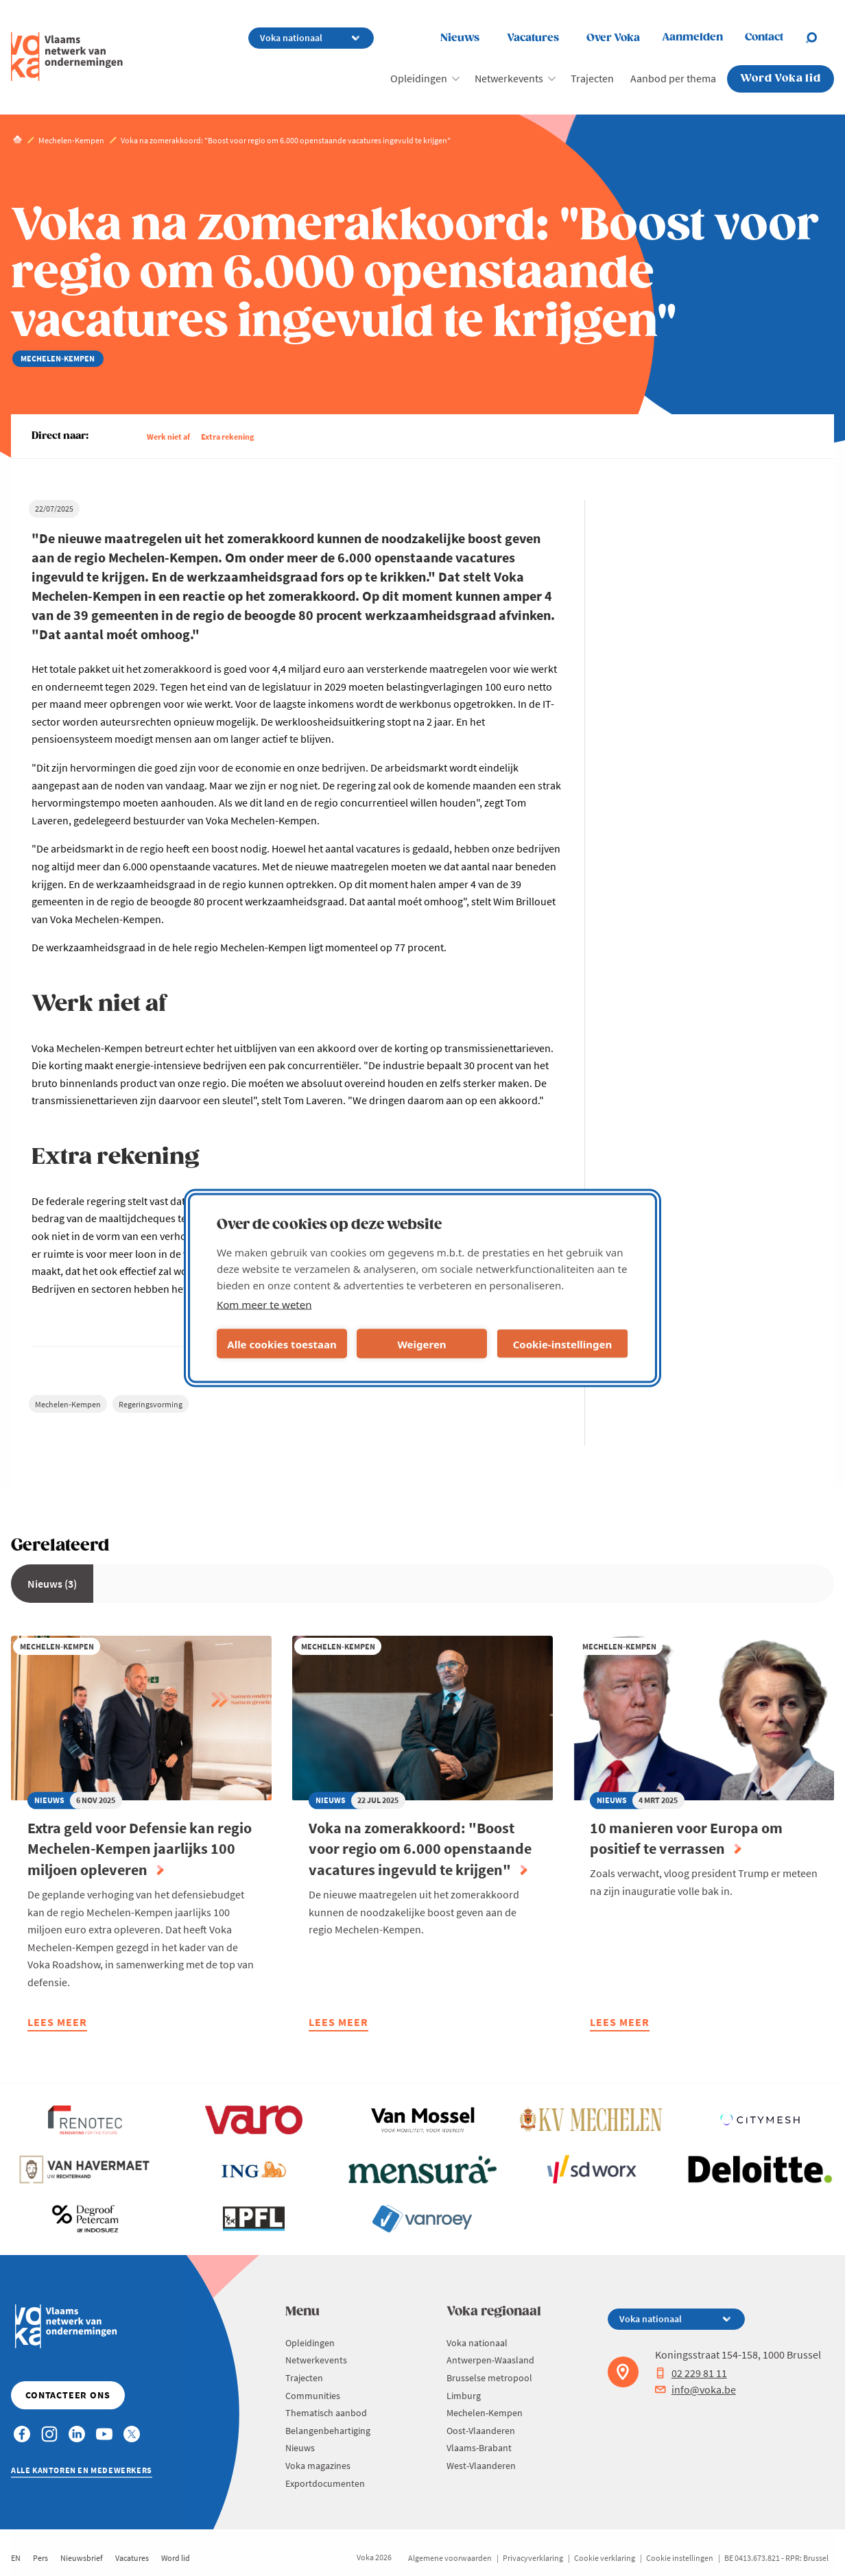  I want to click on Voka nationaal, so click(477, 2343).